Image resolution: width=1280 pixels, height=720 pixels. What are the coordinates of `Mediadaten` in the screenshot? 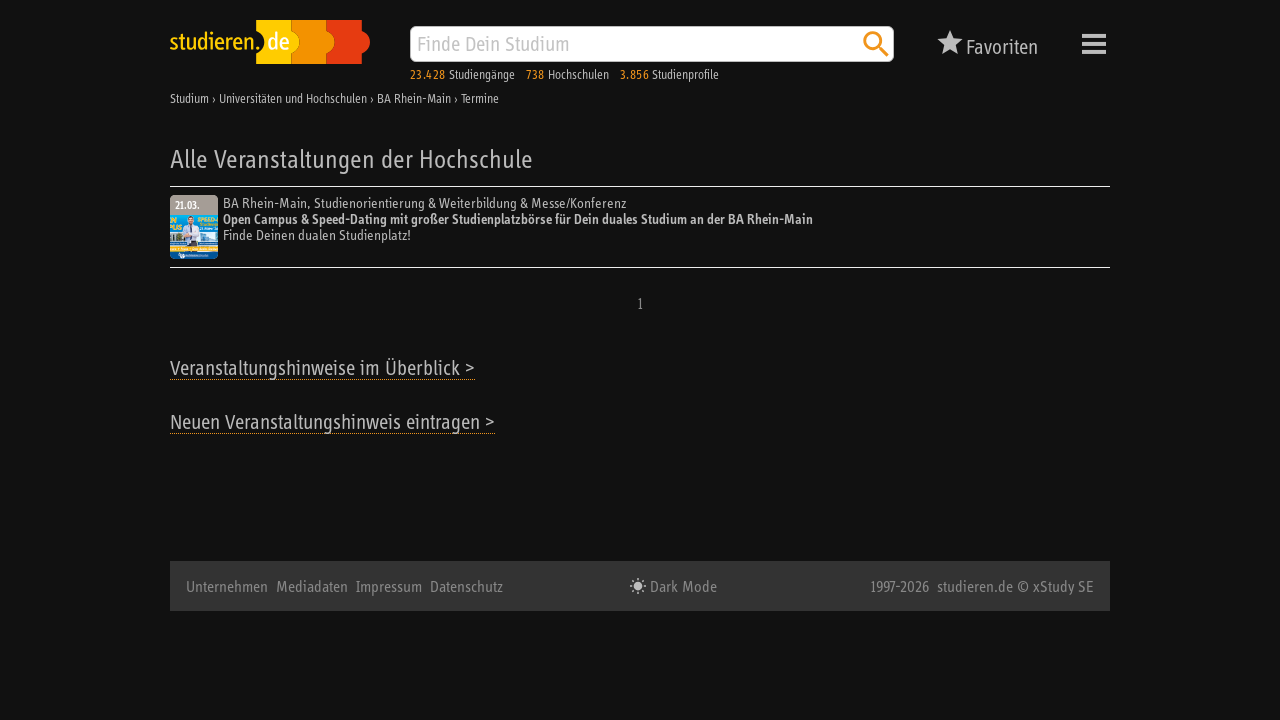 It's located at (312, 586).